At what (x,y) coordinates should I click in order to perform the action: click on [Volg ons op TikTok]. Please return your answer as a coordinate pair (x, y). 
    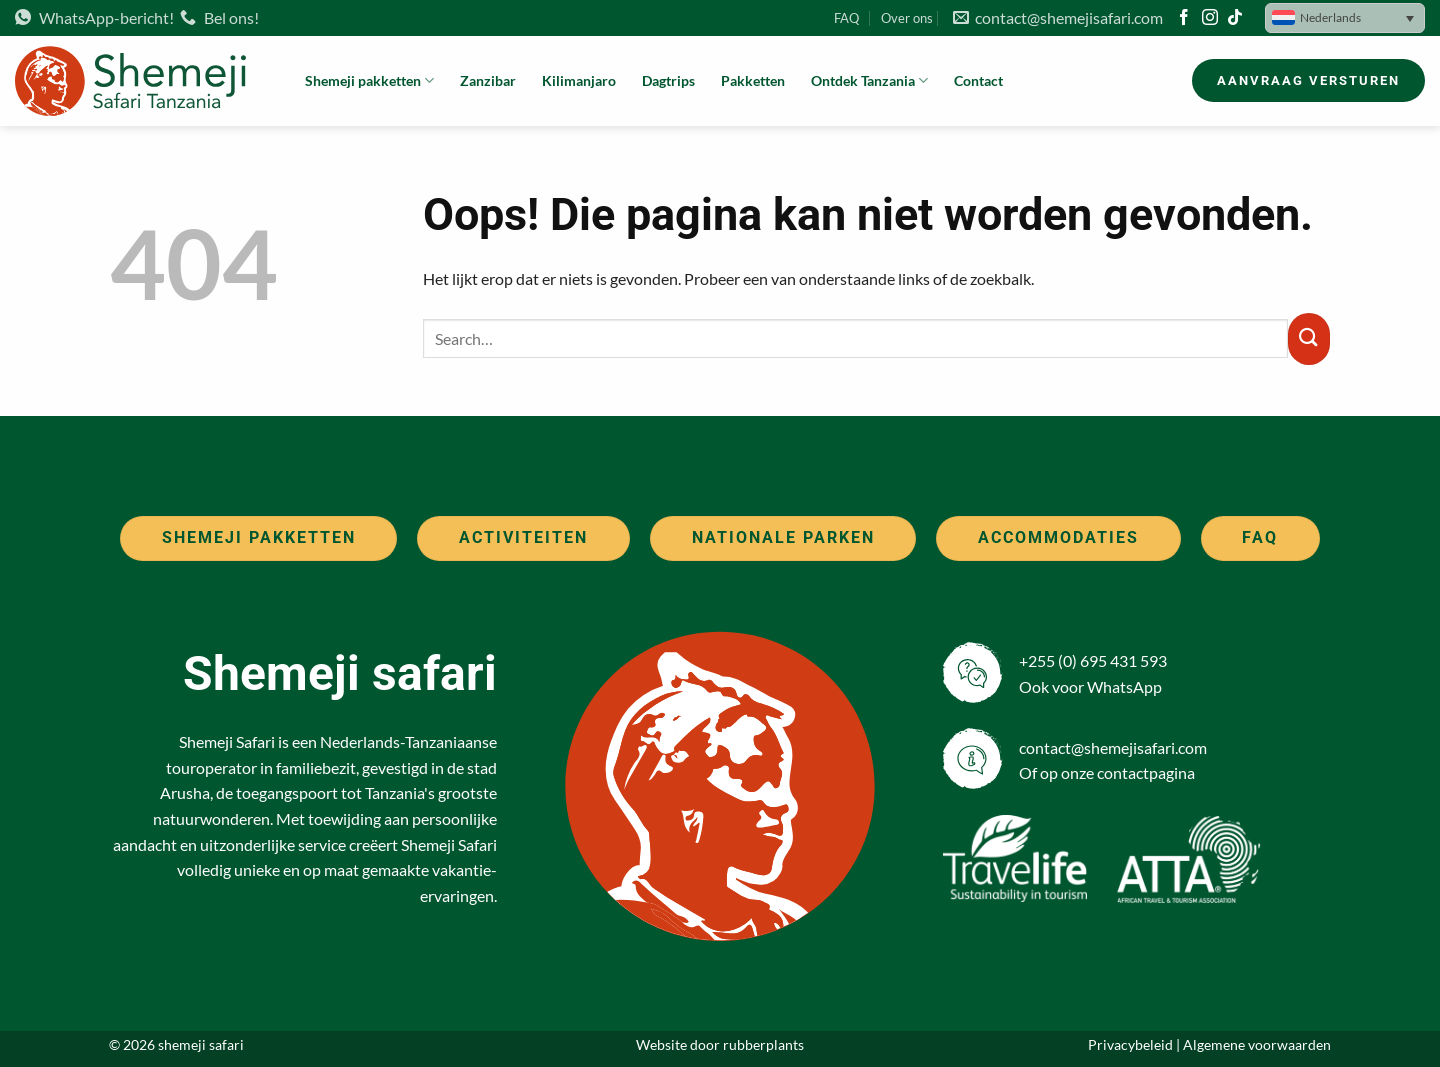
    Looking at the image, I should click on (1235, 18).